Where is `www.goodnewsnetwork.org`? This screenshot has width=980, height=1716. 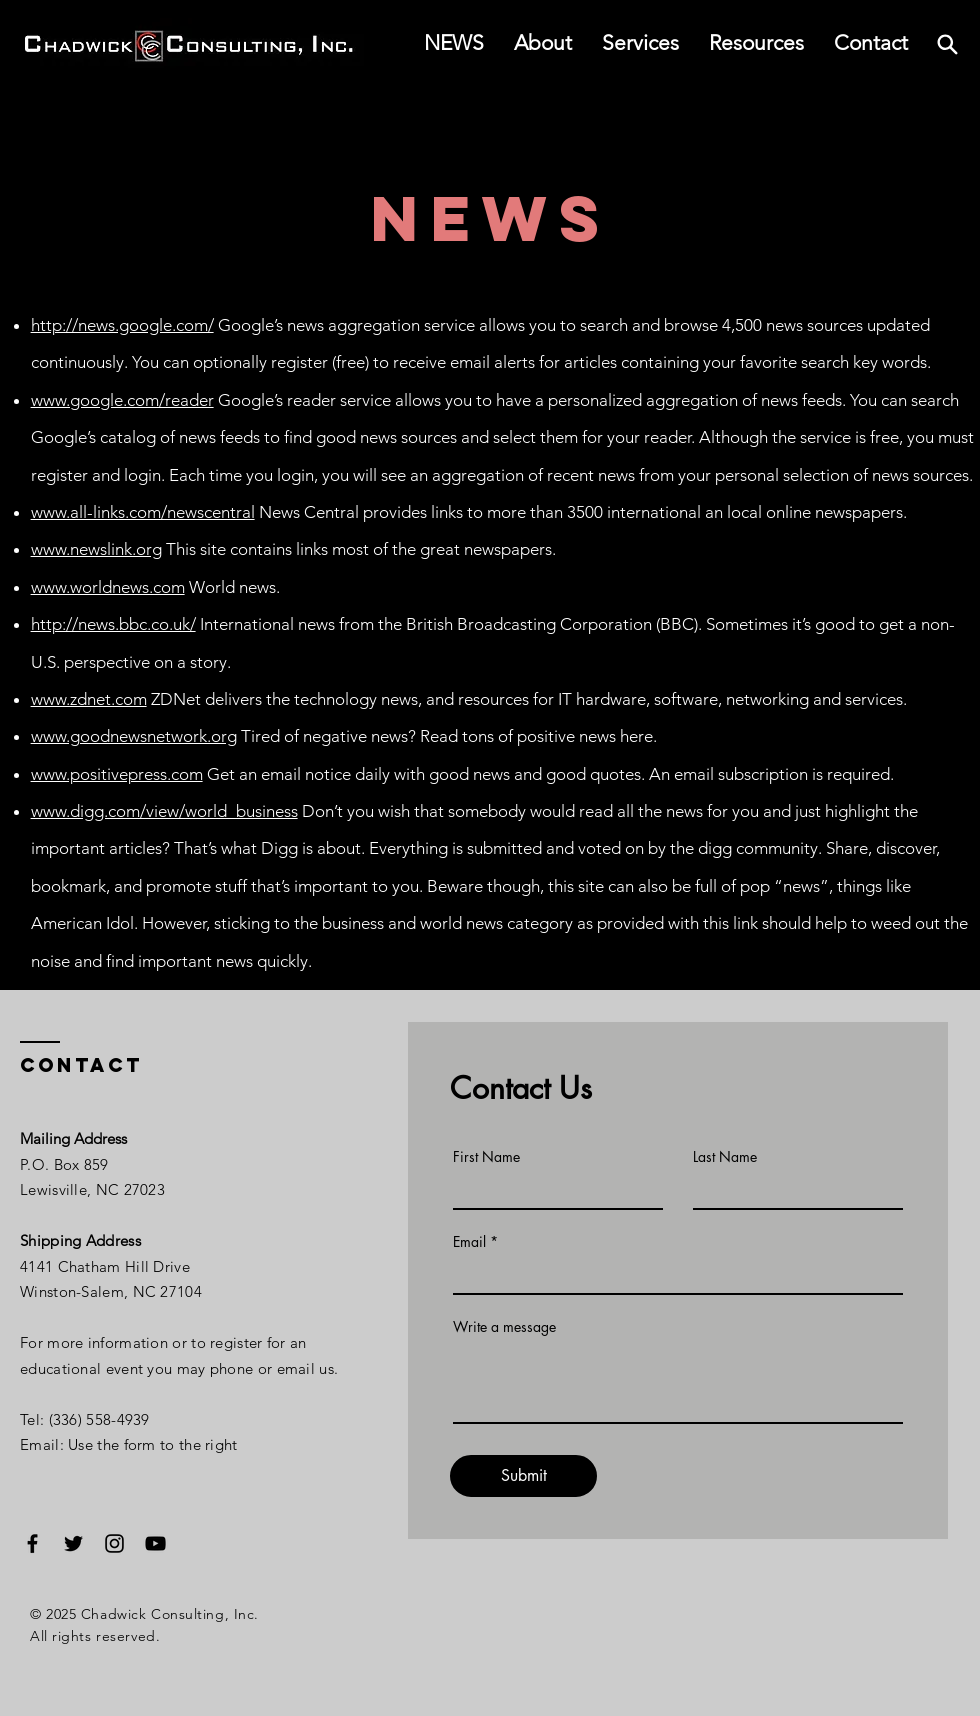 www.goodnewsnetwork.org is located at coordinates (134, 736).